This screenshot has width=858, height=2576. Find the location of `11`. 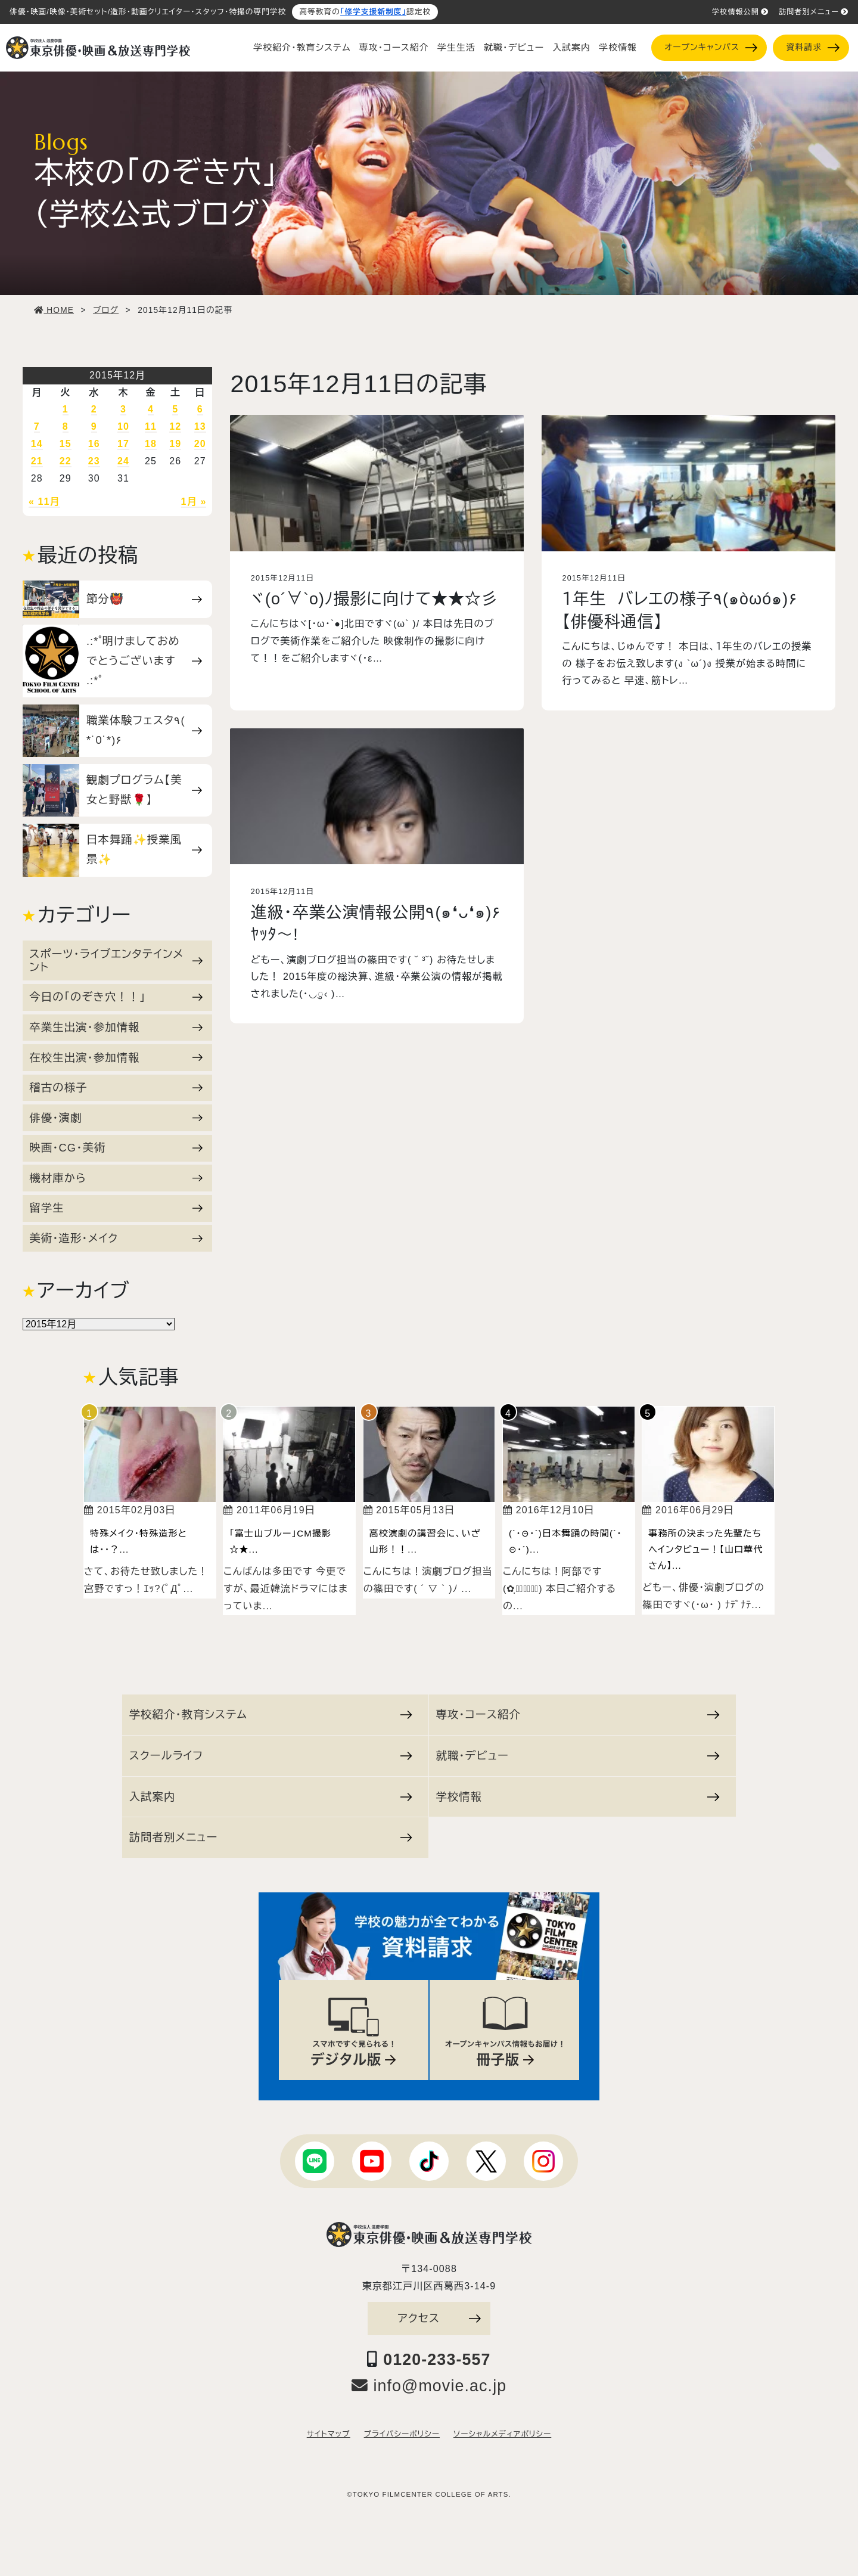

11 is located at coordinates (151, 426).